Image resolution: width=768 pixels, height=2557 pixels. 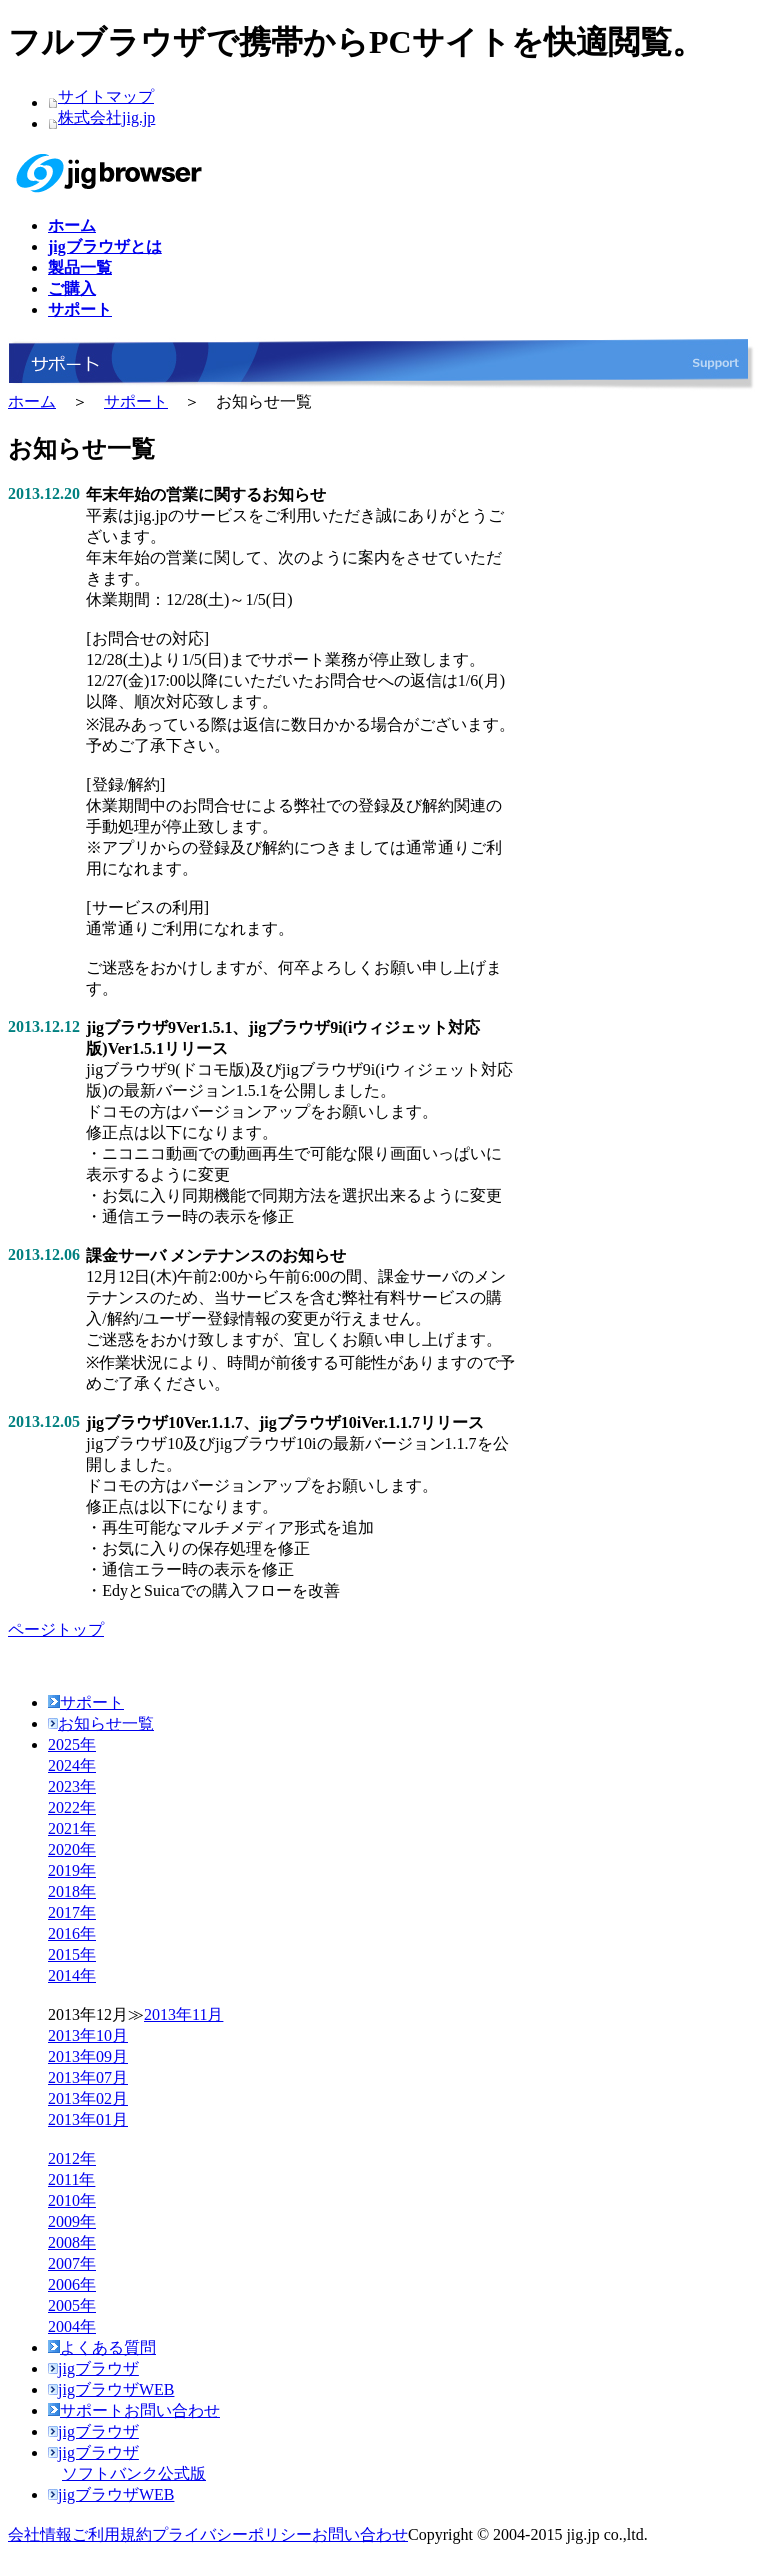 I want to click on ご利用規約, so click(x=112, y=2534).